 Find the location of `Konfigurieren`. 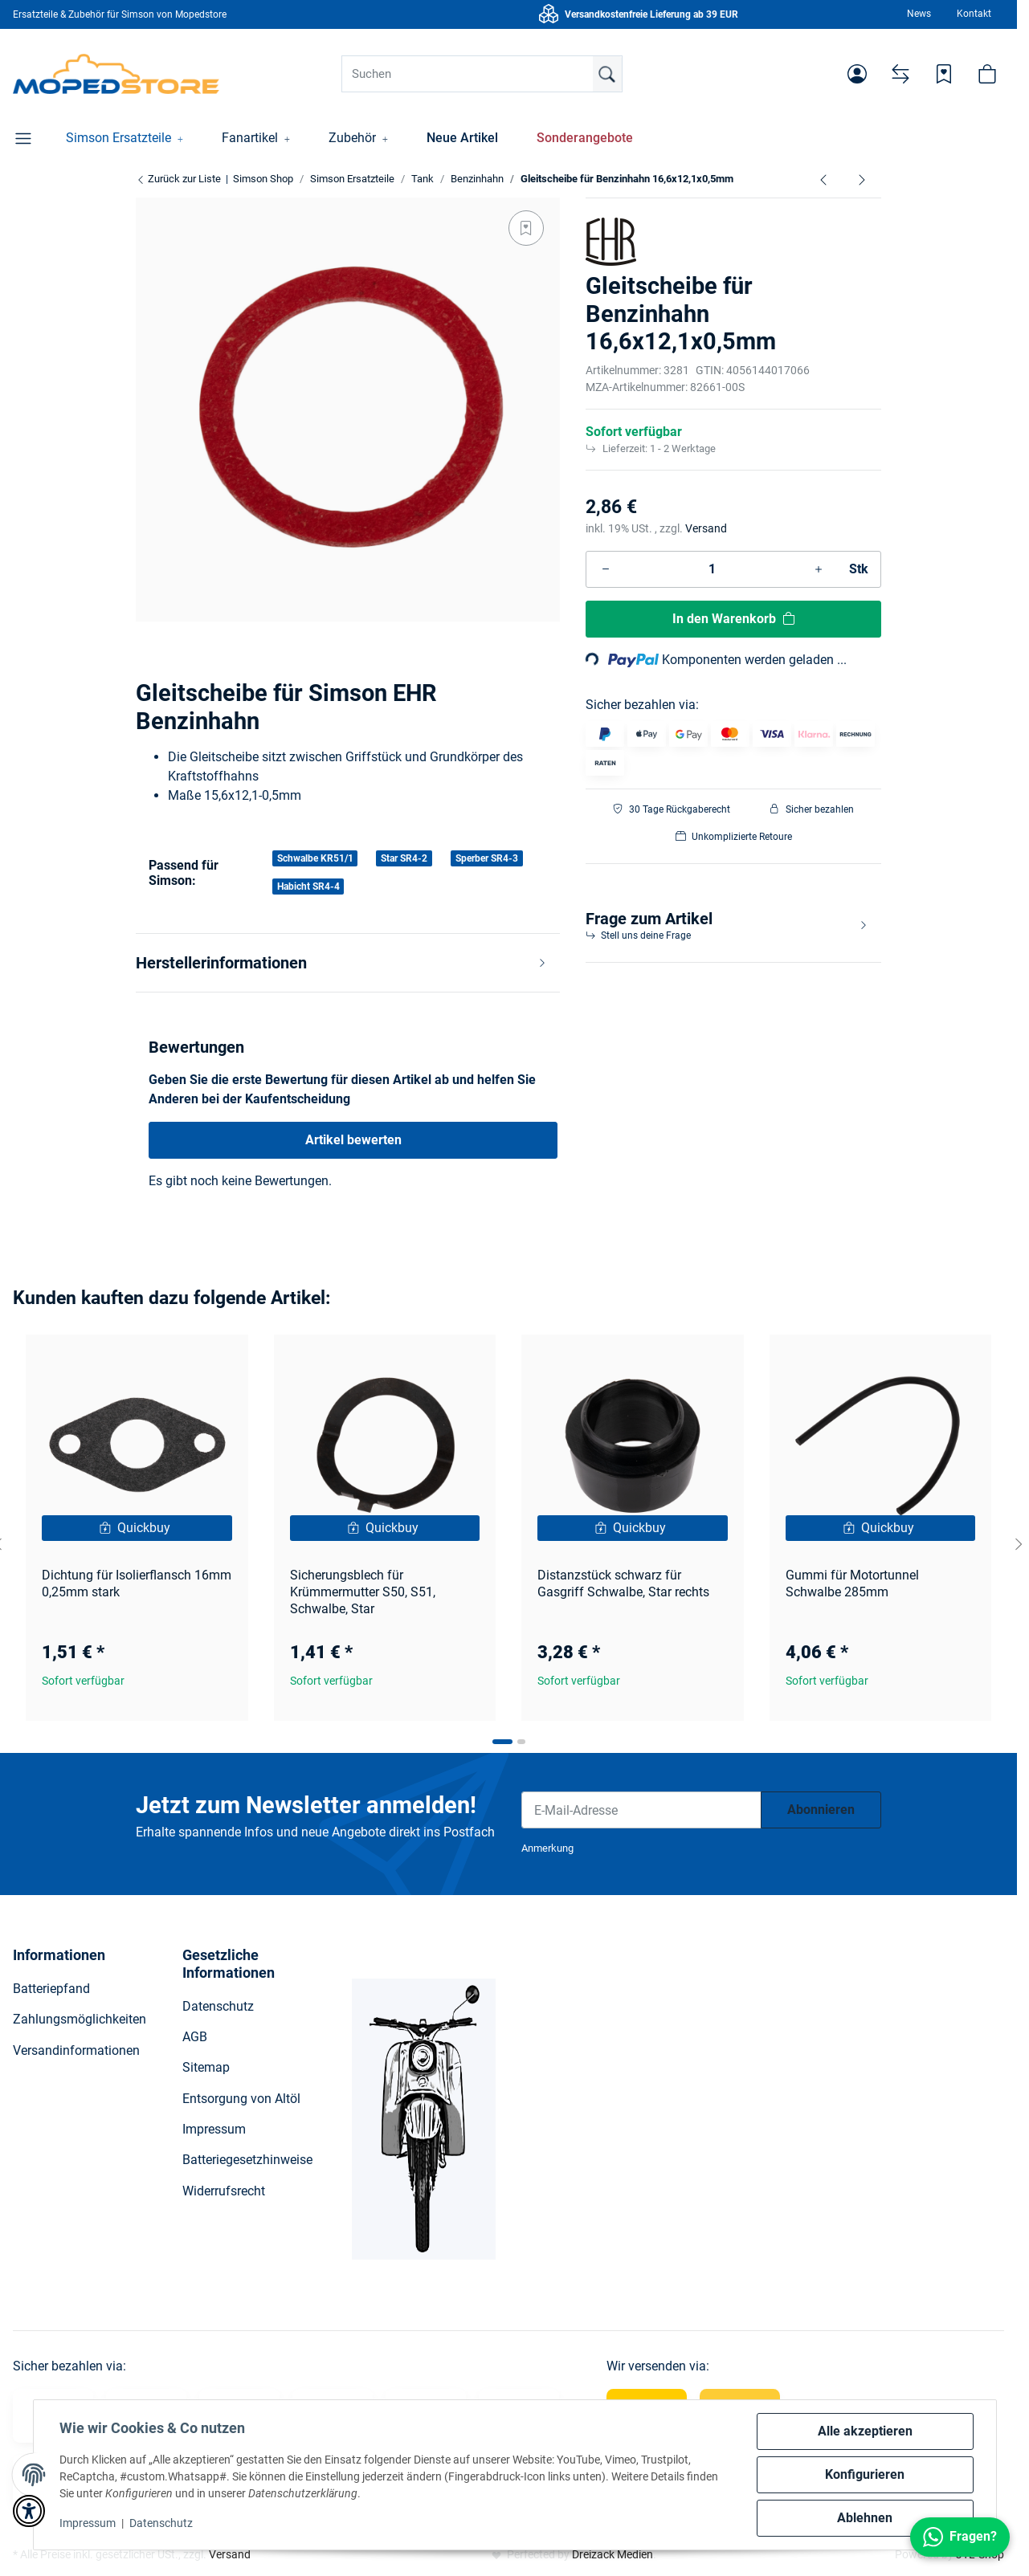

Konfigurieren is located at coordinates (864, 2474).